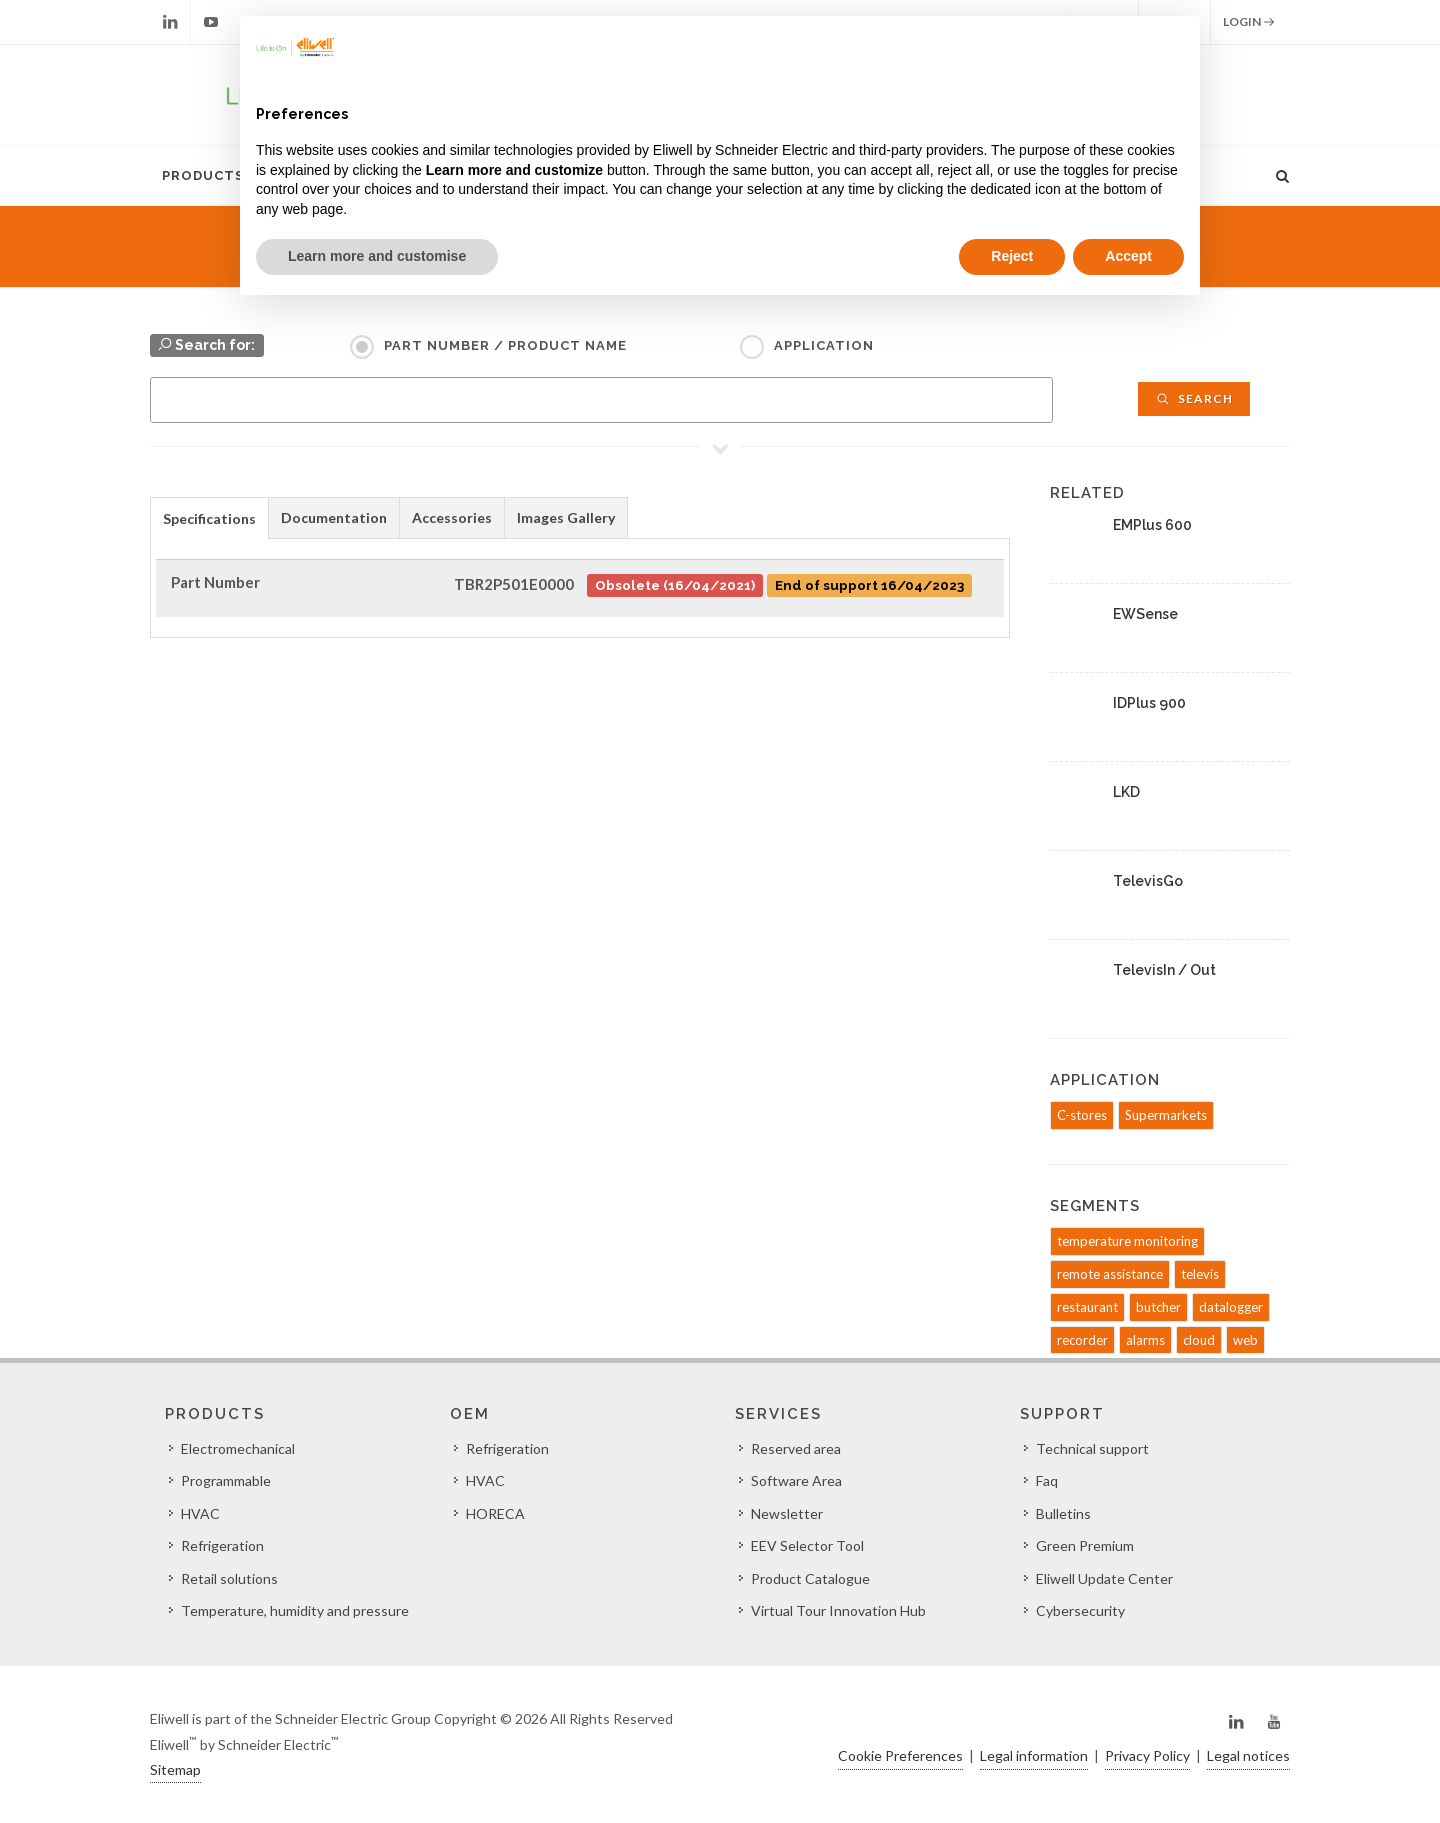  I want to click on Login, so click(1249, 22).